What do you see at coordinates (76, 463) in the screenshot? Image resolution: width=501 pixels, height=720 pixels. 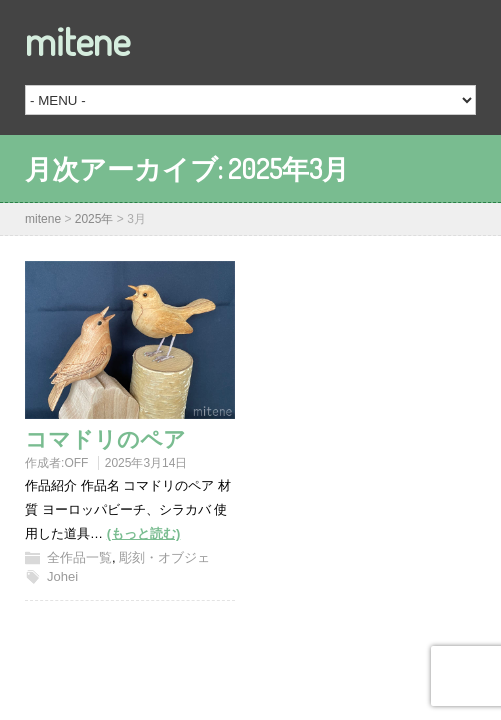 I see `OFF` at bounding box center [76, 463].